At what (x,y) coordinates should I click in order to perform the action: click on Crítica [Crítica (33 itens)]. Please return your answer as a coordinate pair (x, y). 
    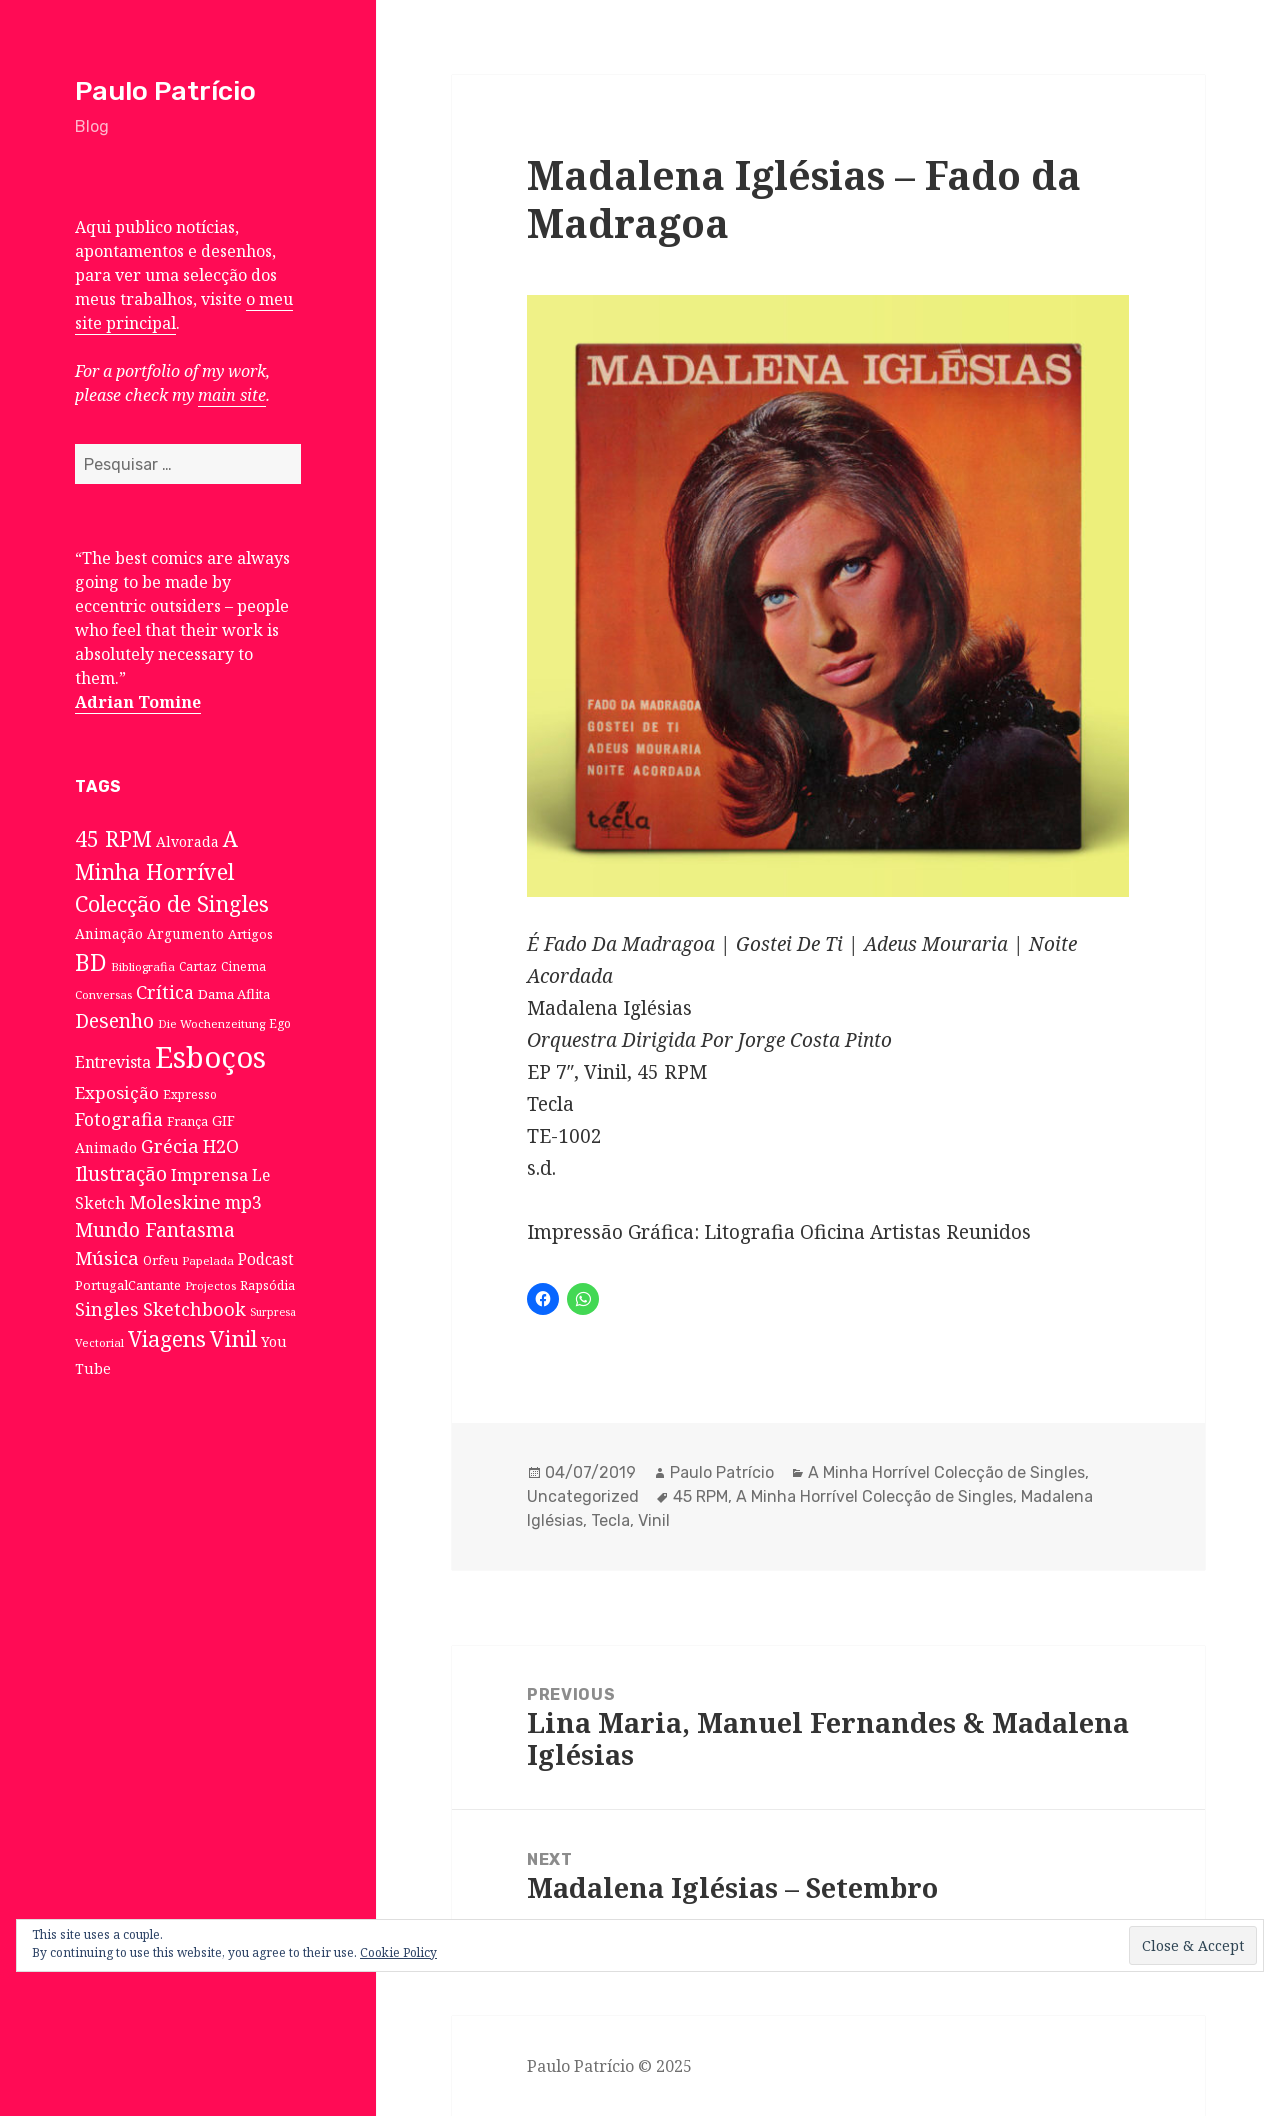
    Looking at the image, I should click on (165, 992).